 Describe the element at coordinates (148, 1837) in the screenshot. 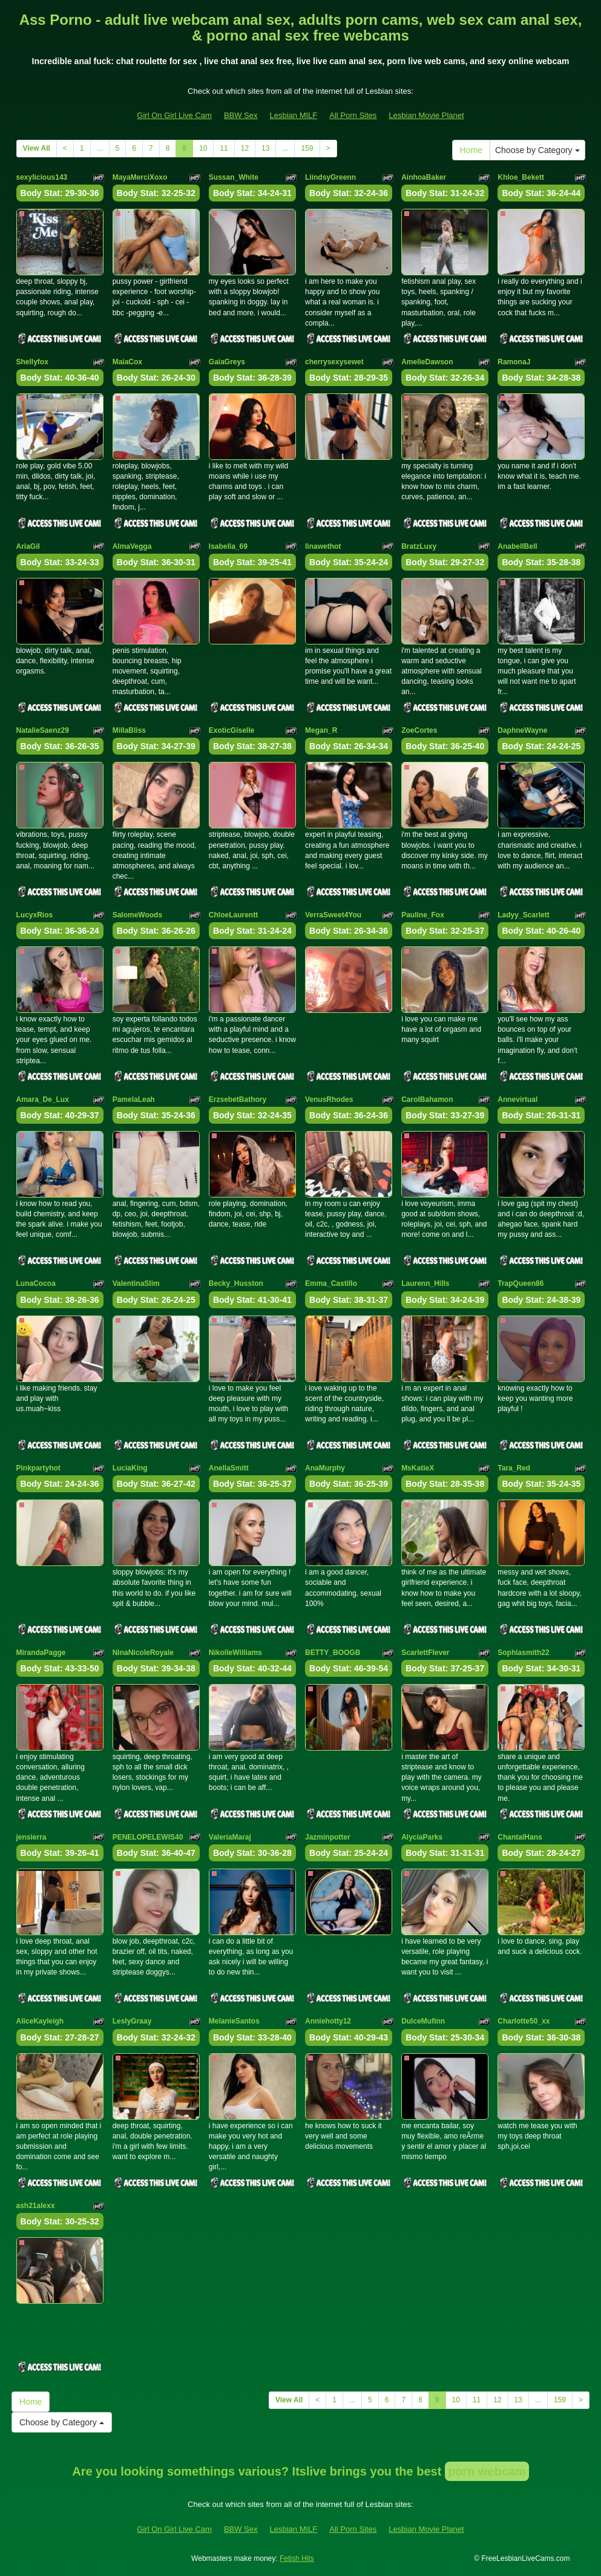

I see `PENELOPELEWIS40` at that location.